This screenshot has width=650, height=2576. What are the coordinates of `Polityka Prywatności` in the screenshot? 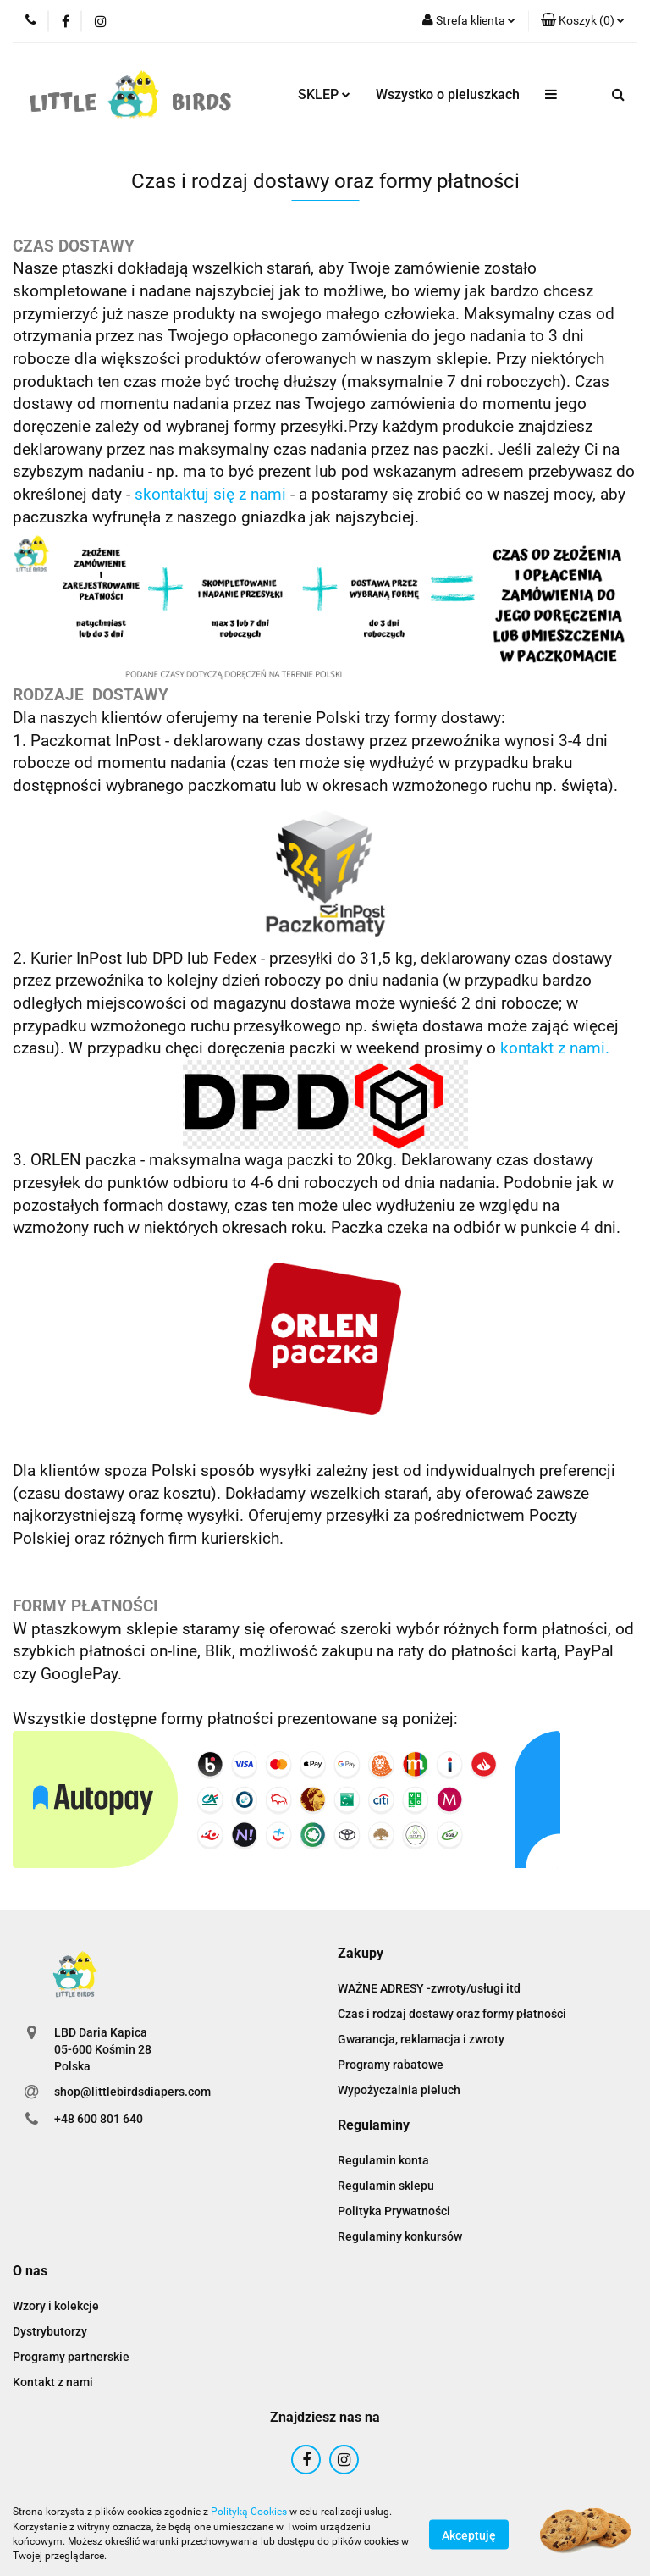 It's located at (394, 2211).